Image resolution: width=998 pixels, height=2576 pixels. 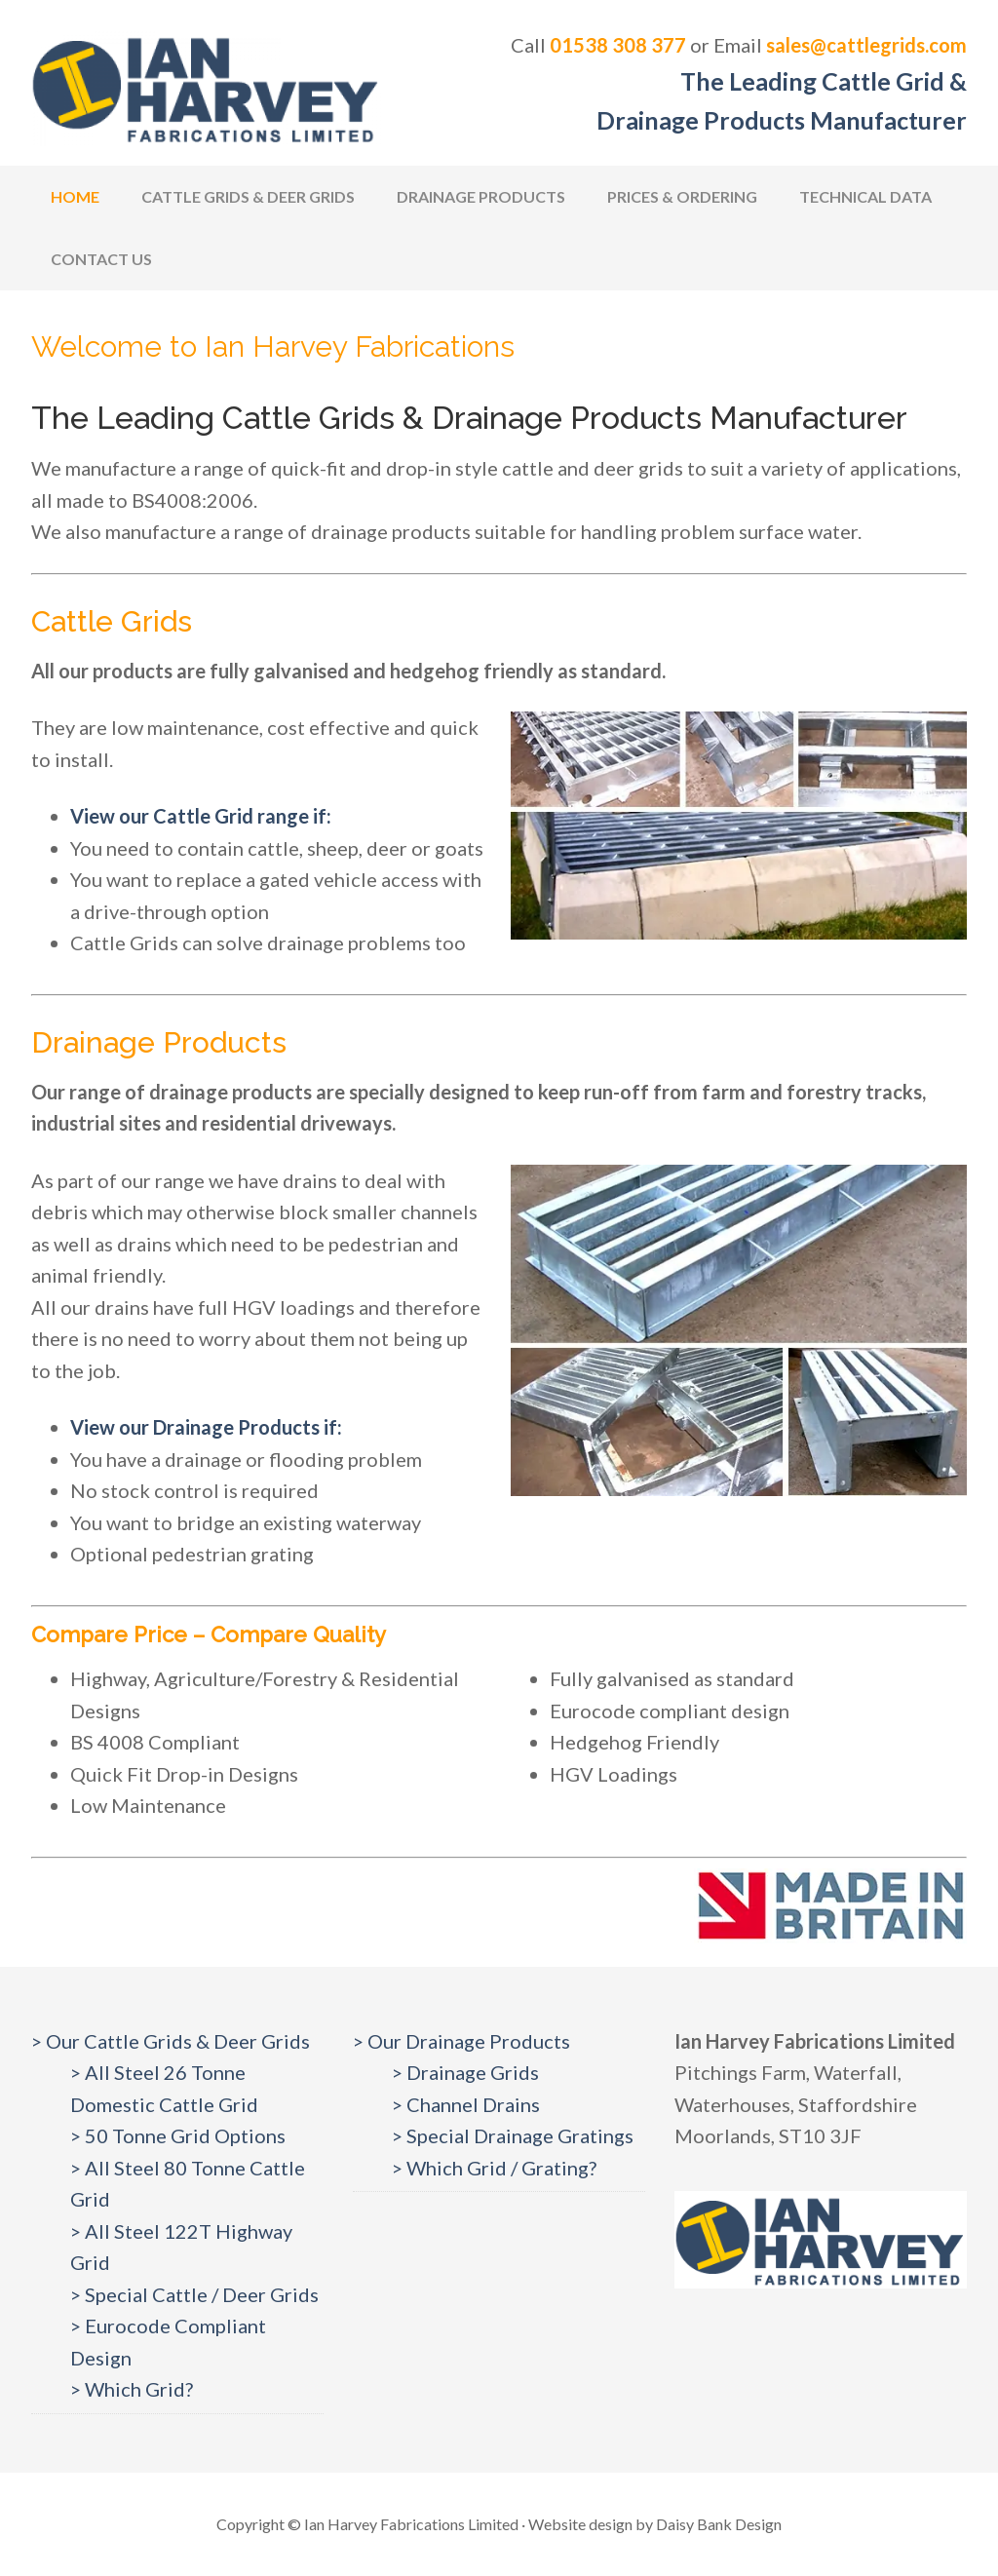 What do you see at coordinates (131, 2389) in the screenshot?
I see `> Which Grid?` at bounding box center [131, 2389].